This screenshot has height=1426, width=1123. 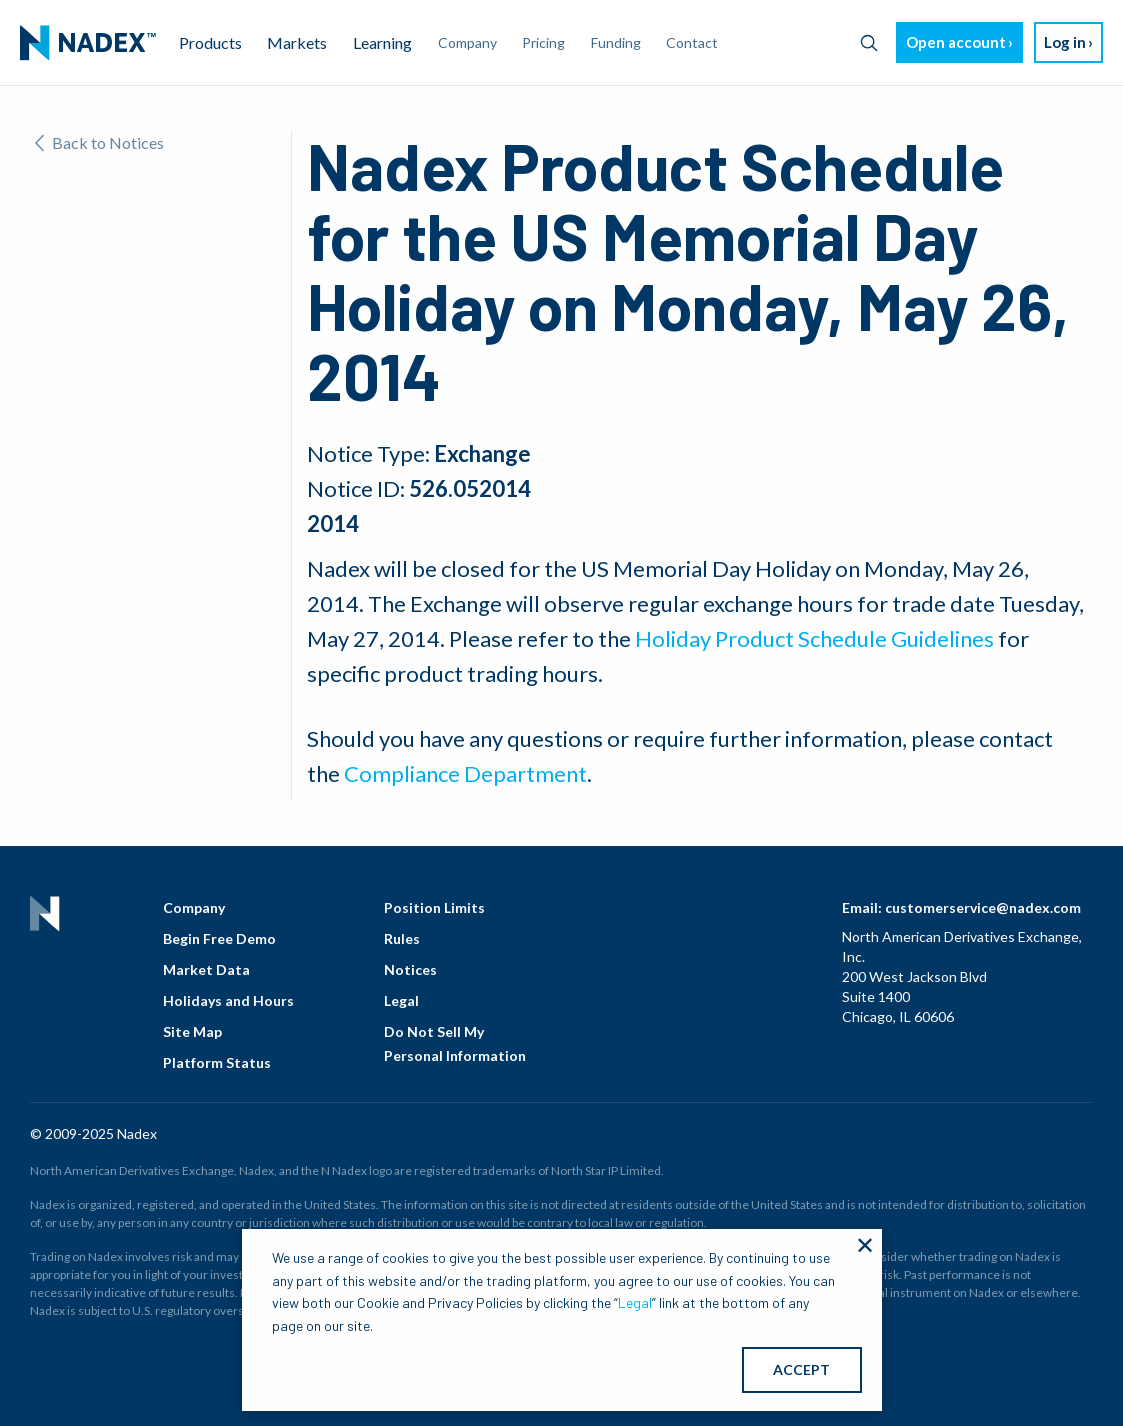 I want to click on Company [menuitem], so click(x=467, y=42).